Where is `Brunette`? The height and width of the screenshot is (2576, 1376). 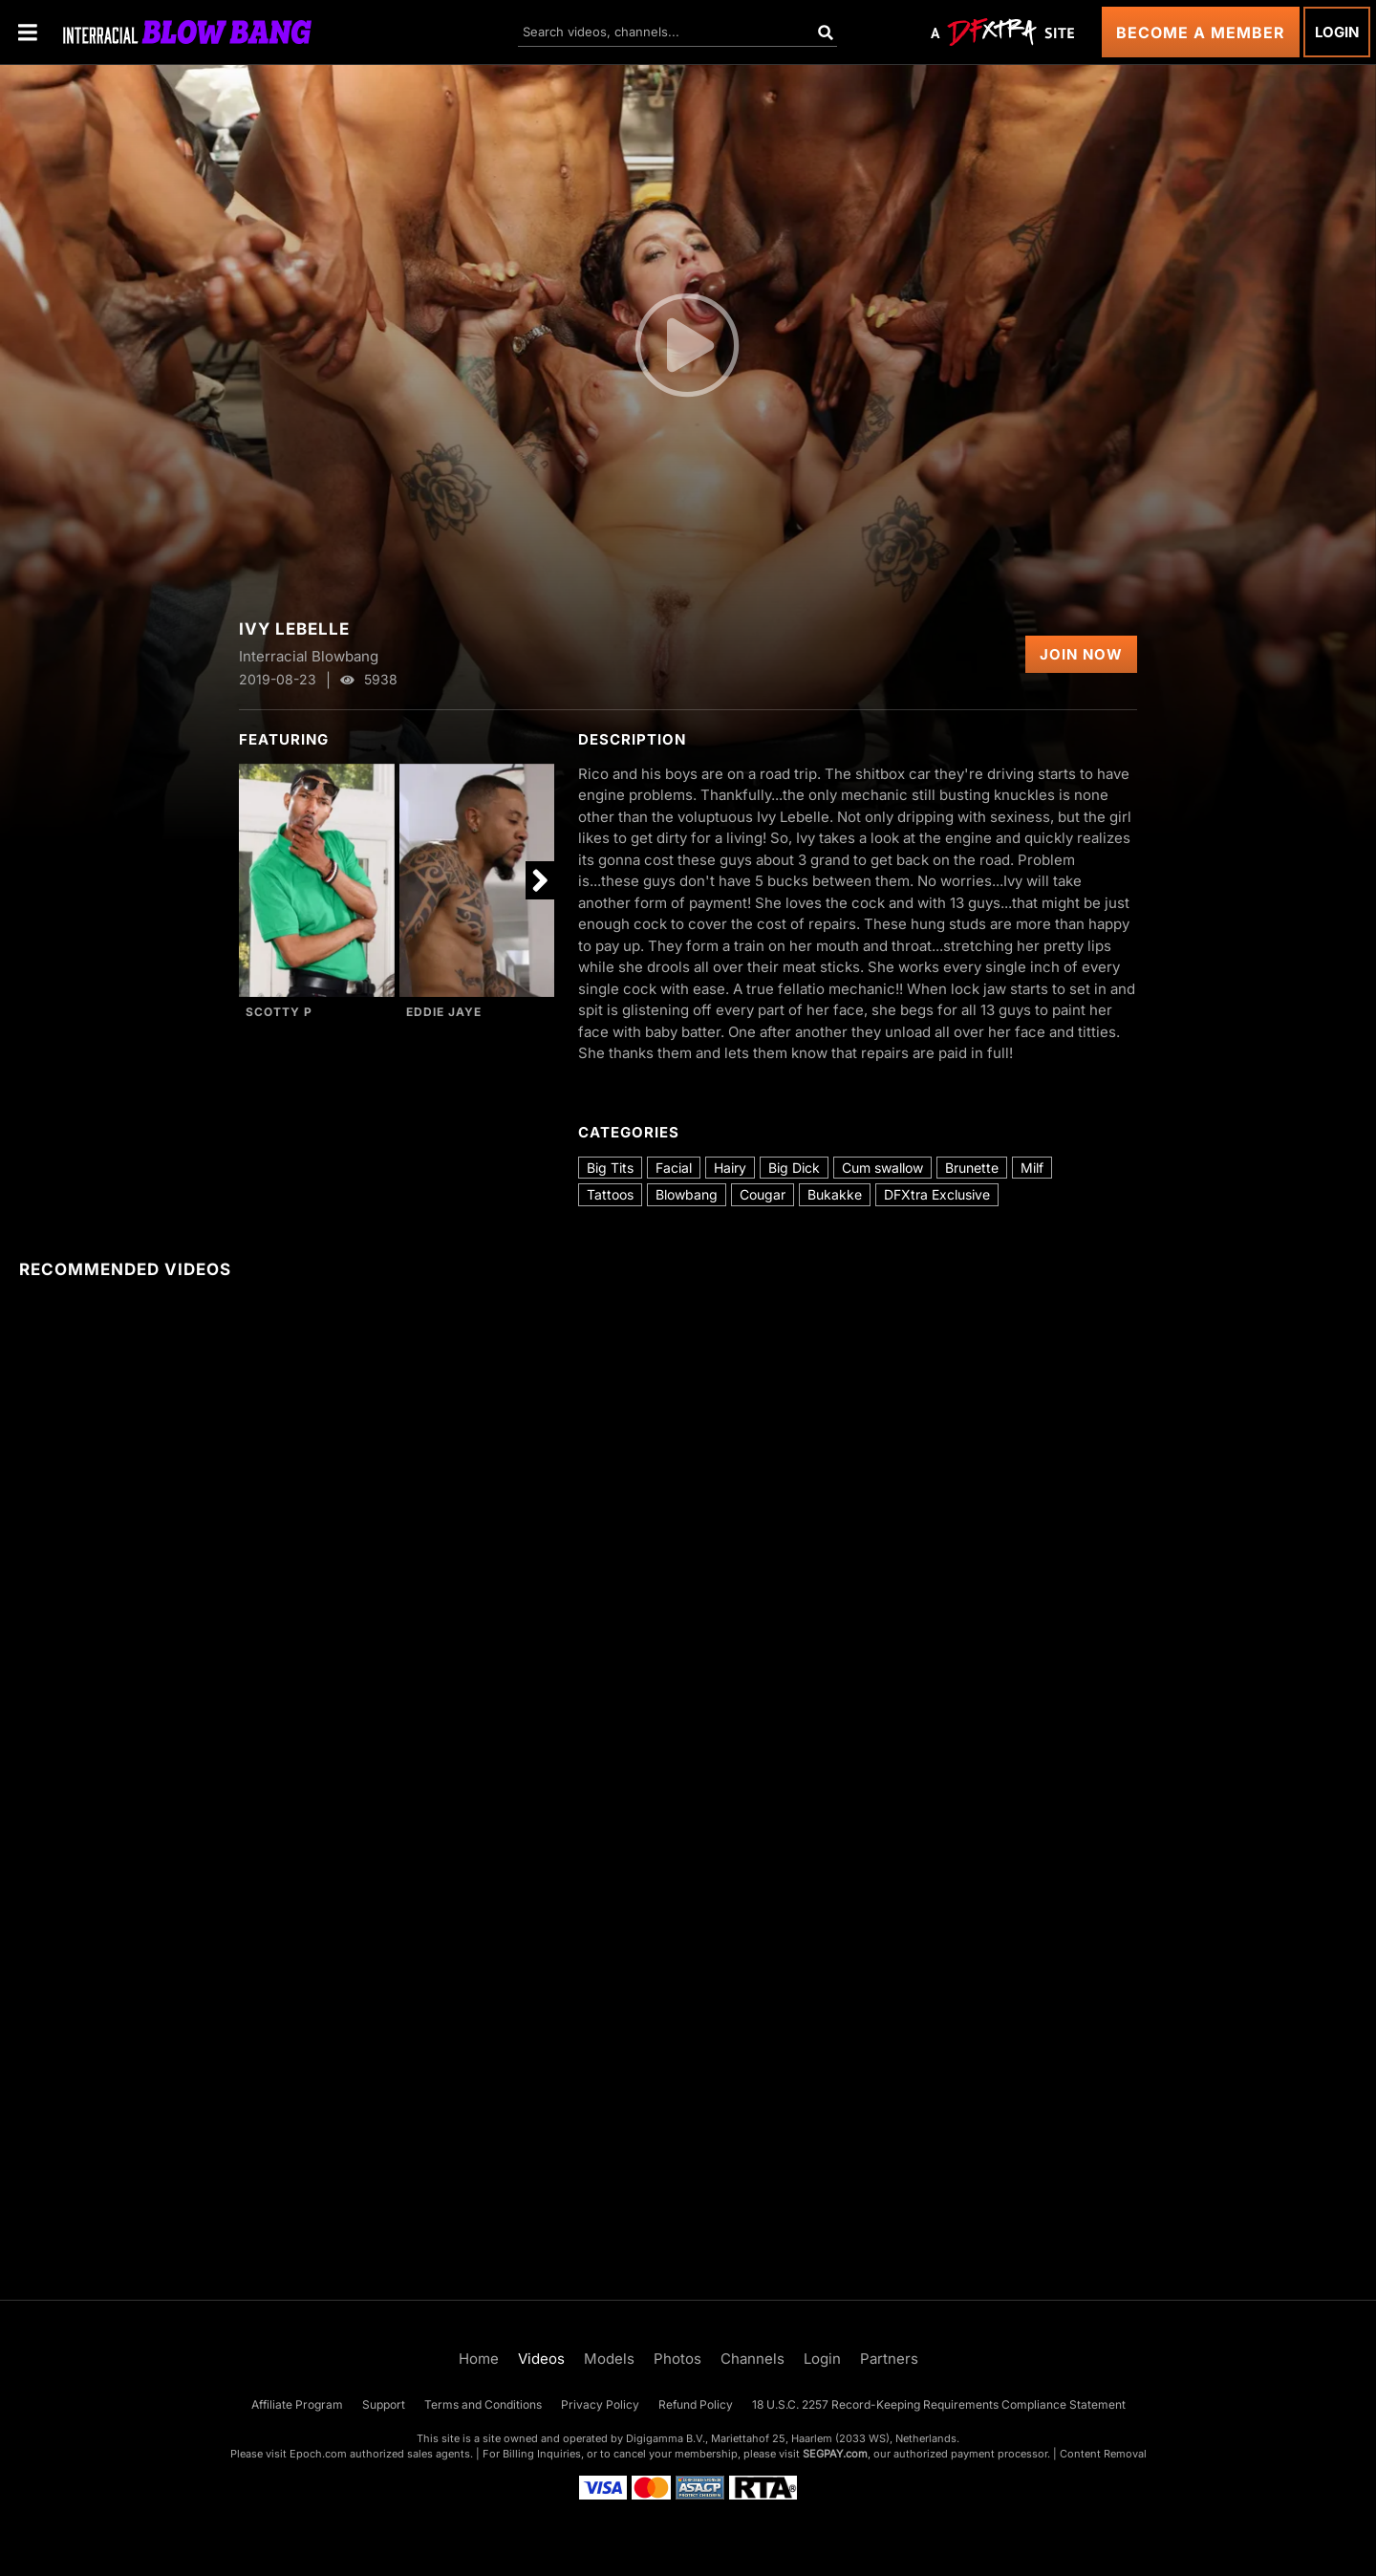
Brunette is located at coordinates (972, 1167).